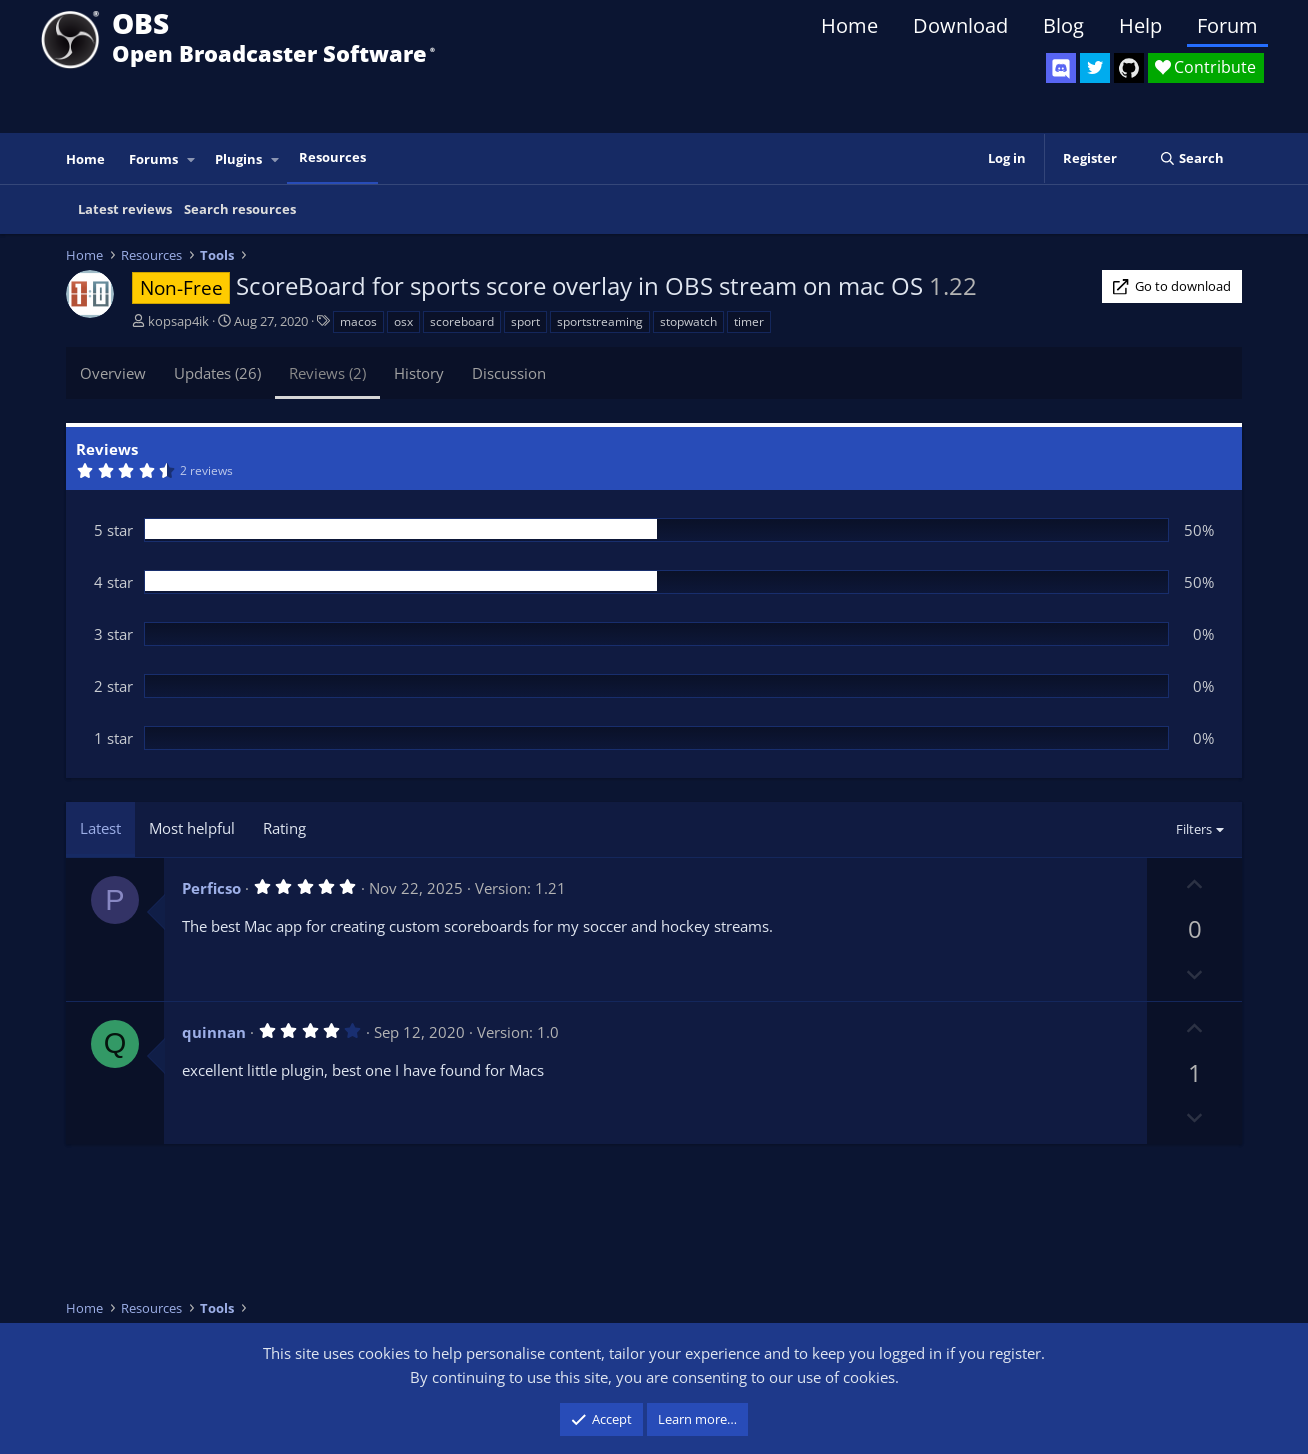 Image resolution: width=1308 pixels, height=1454 pixels. Describe the element at coordinates (211, 888) in the screenshot. I see `Perficso` at that location.